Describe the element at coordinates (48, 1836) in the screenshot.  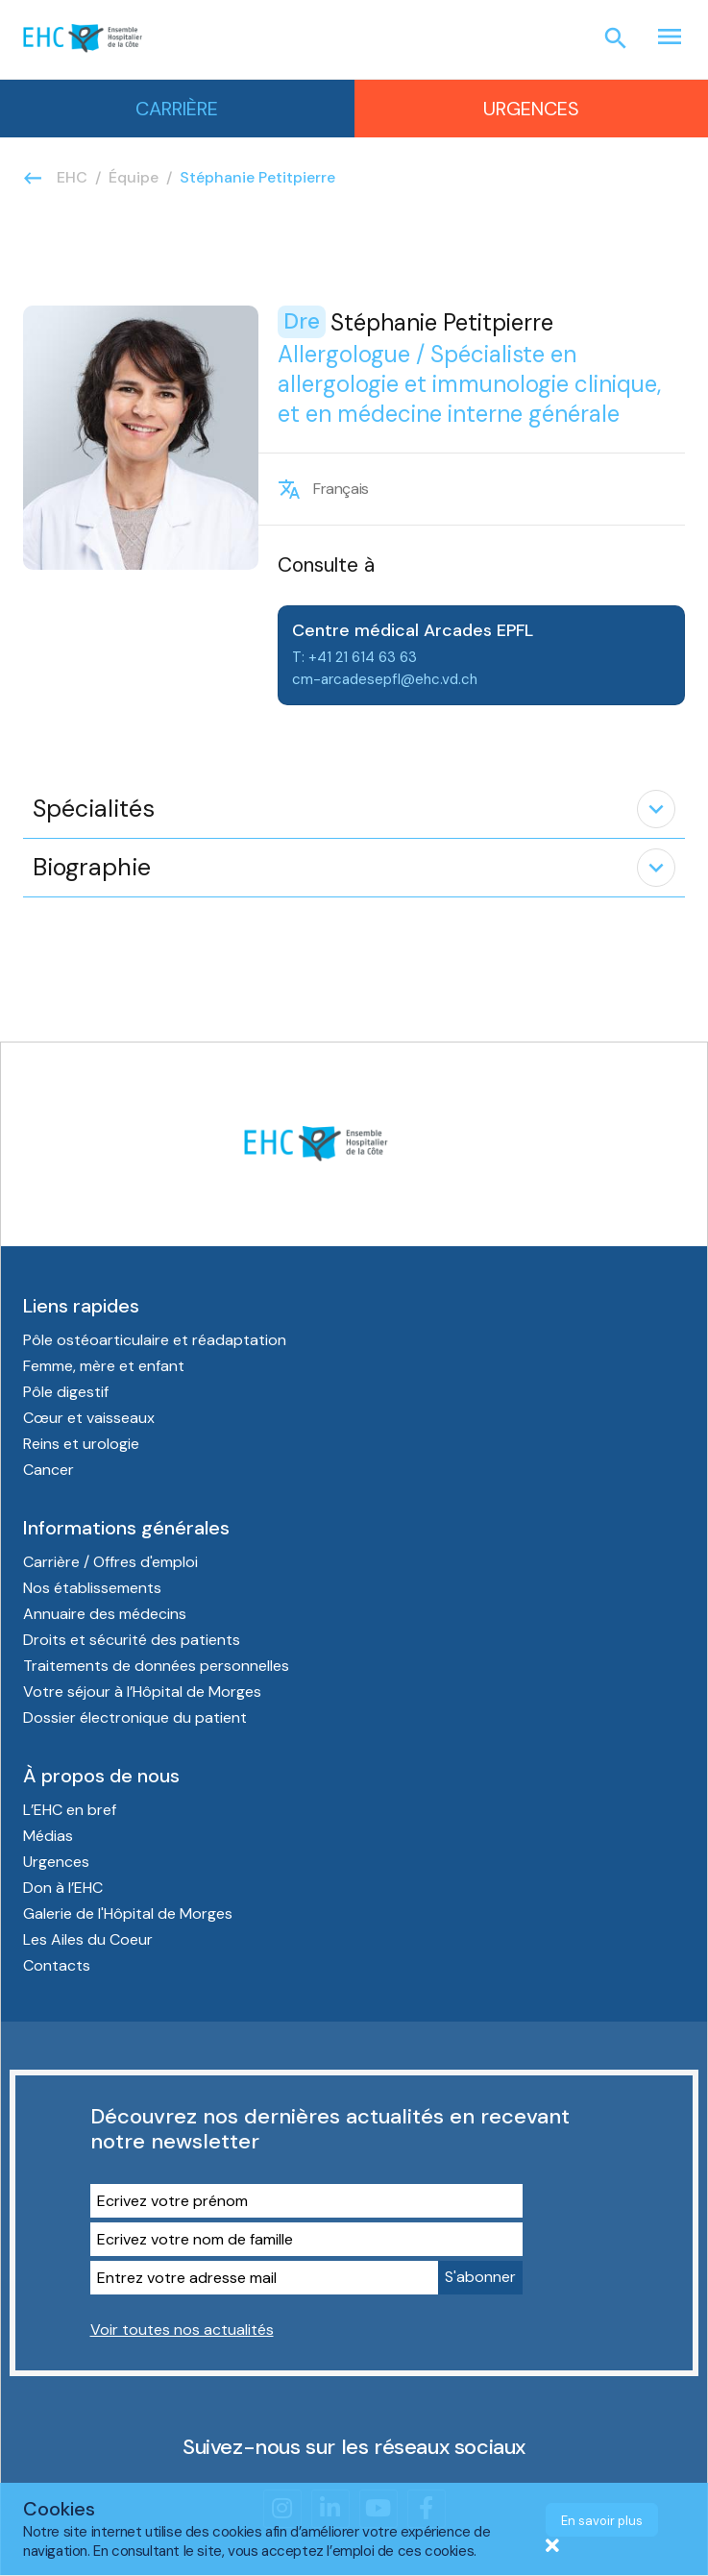
I see `Médias` at that location.